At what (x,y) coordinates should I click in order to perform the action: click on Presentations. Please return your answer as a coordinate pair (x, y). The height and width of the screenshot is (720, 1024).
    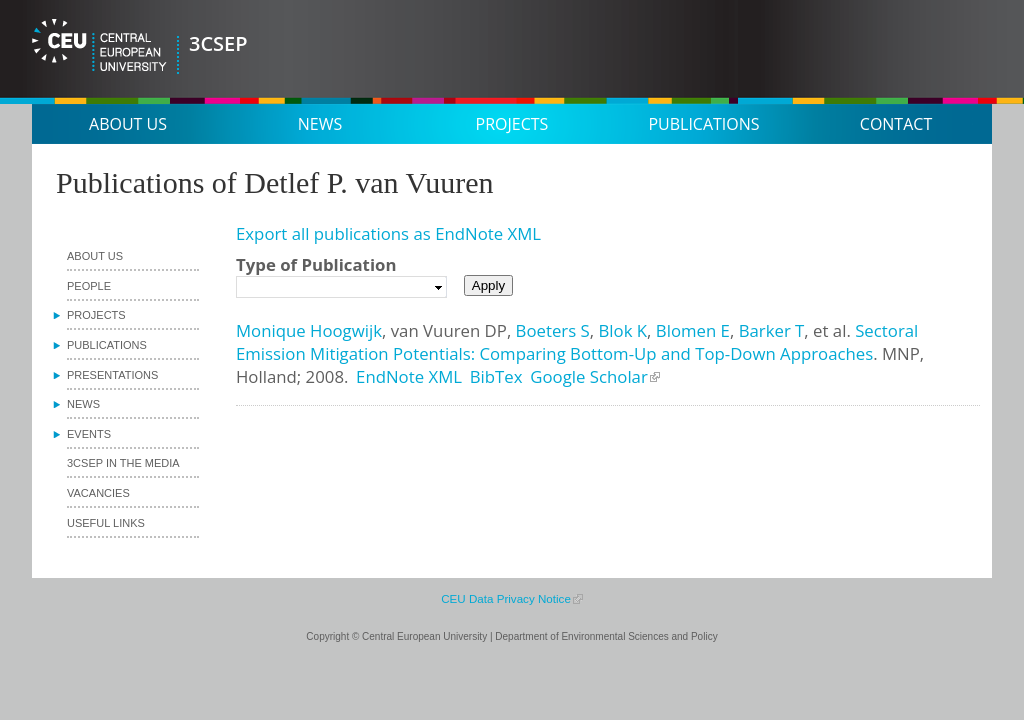
    Looking at the image, I should click on (112, 375).